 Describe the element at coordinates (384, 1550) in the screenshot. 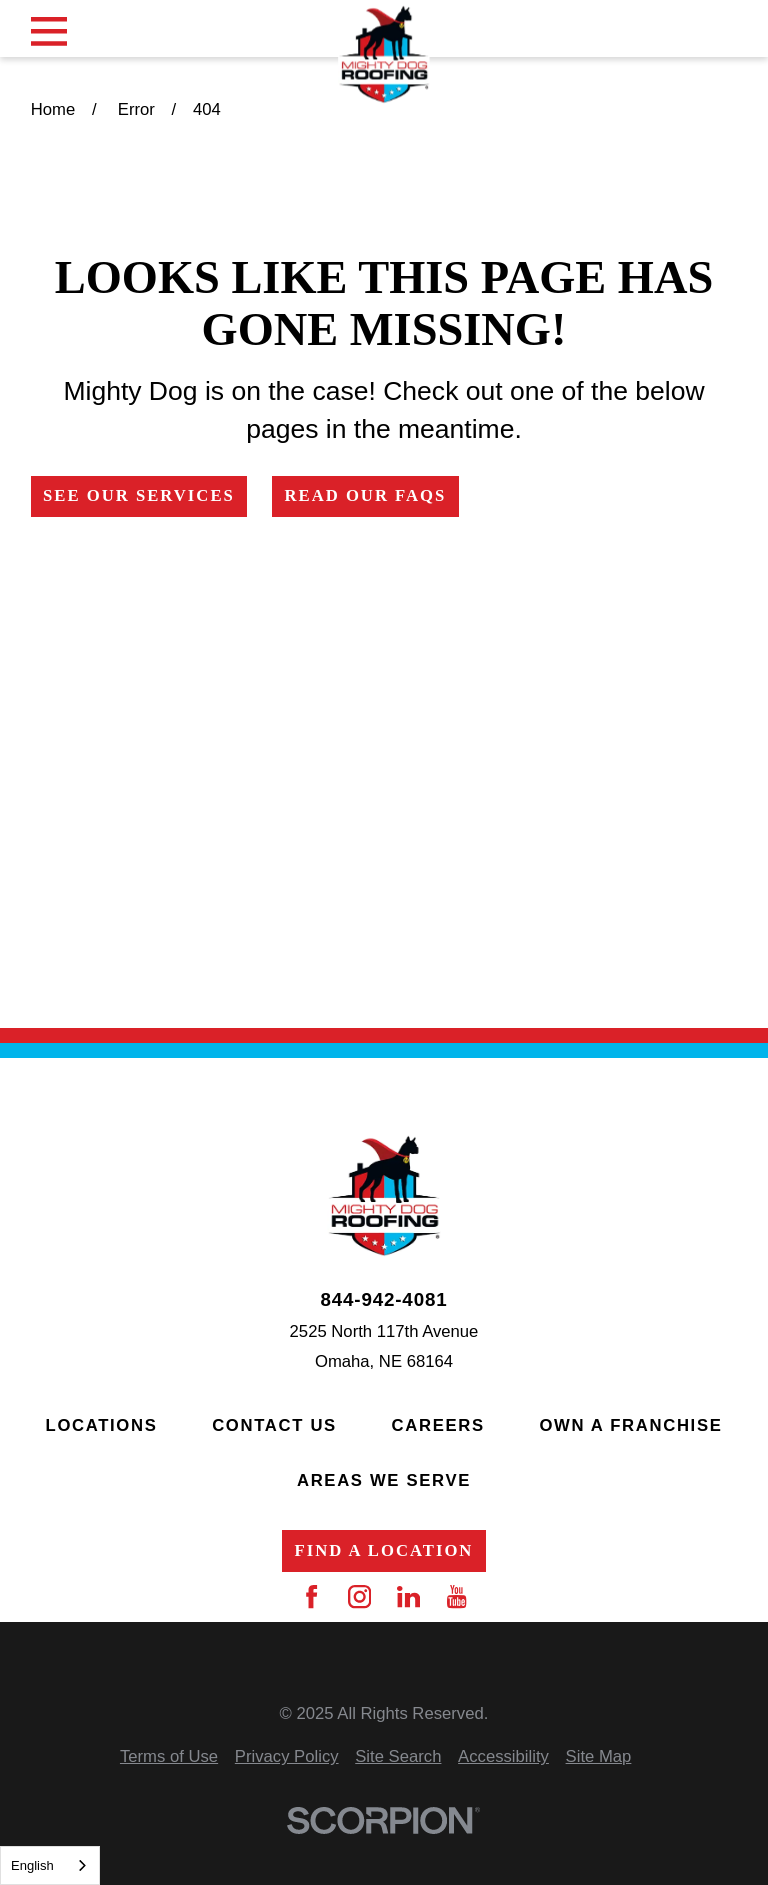

I see `Find a Location` at that location.